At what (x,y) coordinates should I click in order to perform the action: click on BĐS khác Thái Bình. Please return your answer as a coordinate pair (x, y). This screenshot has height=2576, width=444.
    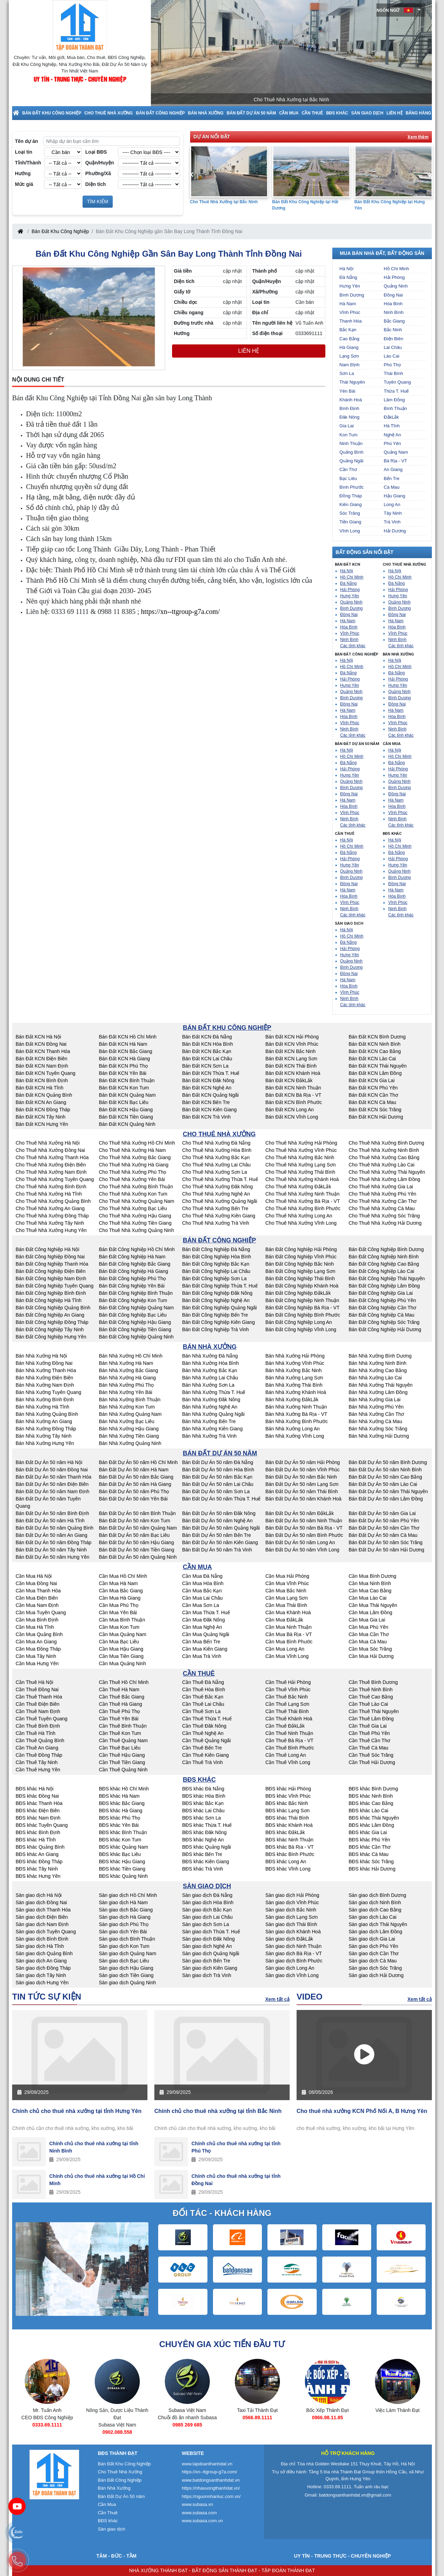
    Looking at the image, I should click on (287, 1818).